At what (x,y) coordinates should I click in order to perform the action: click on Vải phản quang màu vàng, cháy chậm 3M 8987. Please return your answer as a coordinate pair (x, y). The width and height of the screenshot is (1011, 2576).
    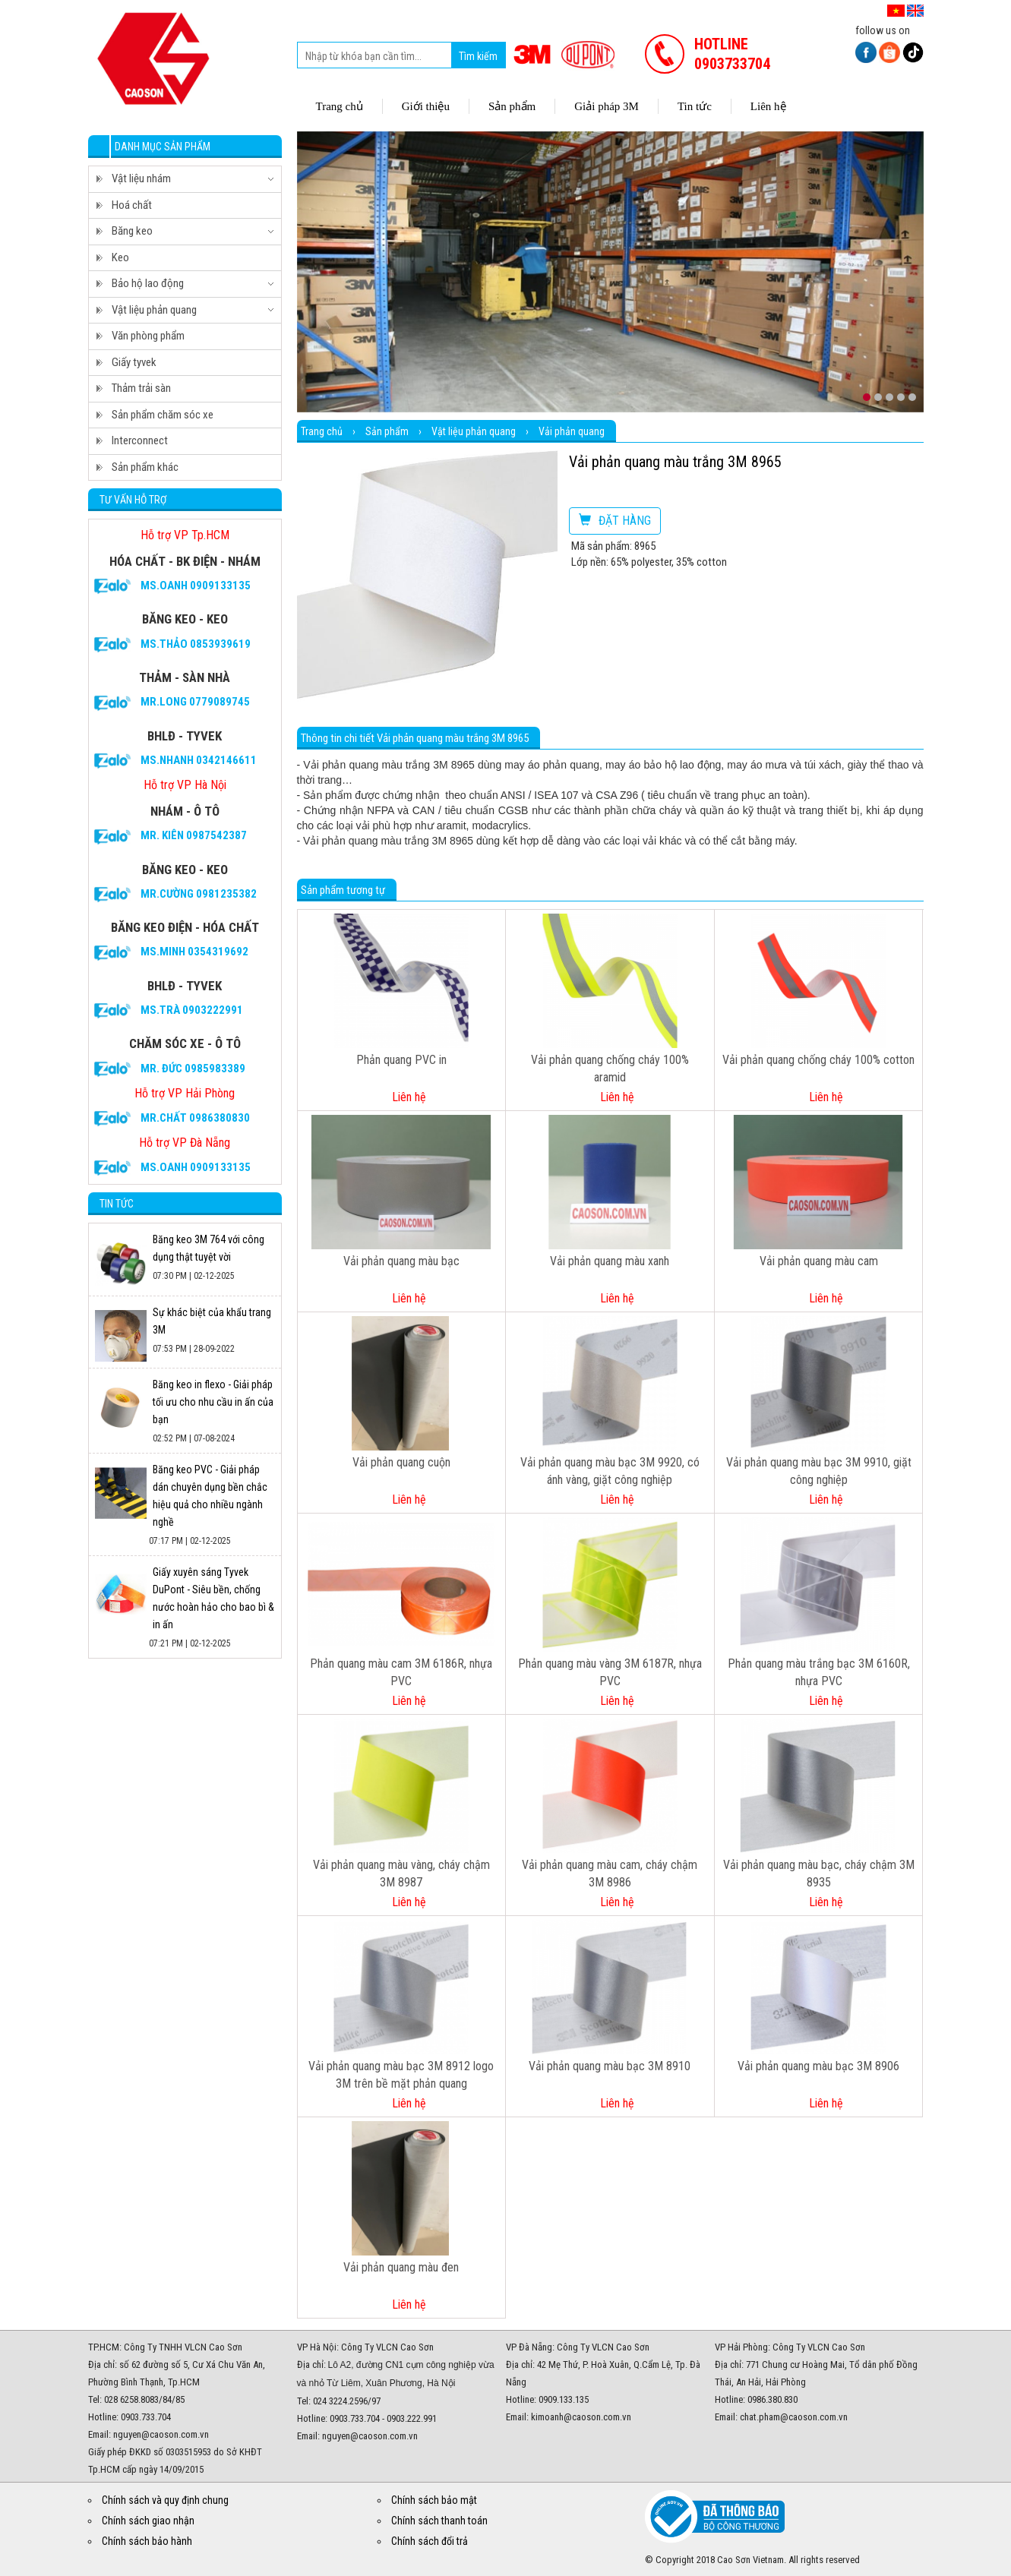
    Looking at the image, I should click on (401, 1873).